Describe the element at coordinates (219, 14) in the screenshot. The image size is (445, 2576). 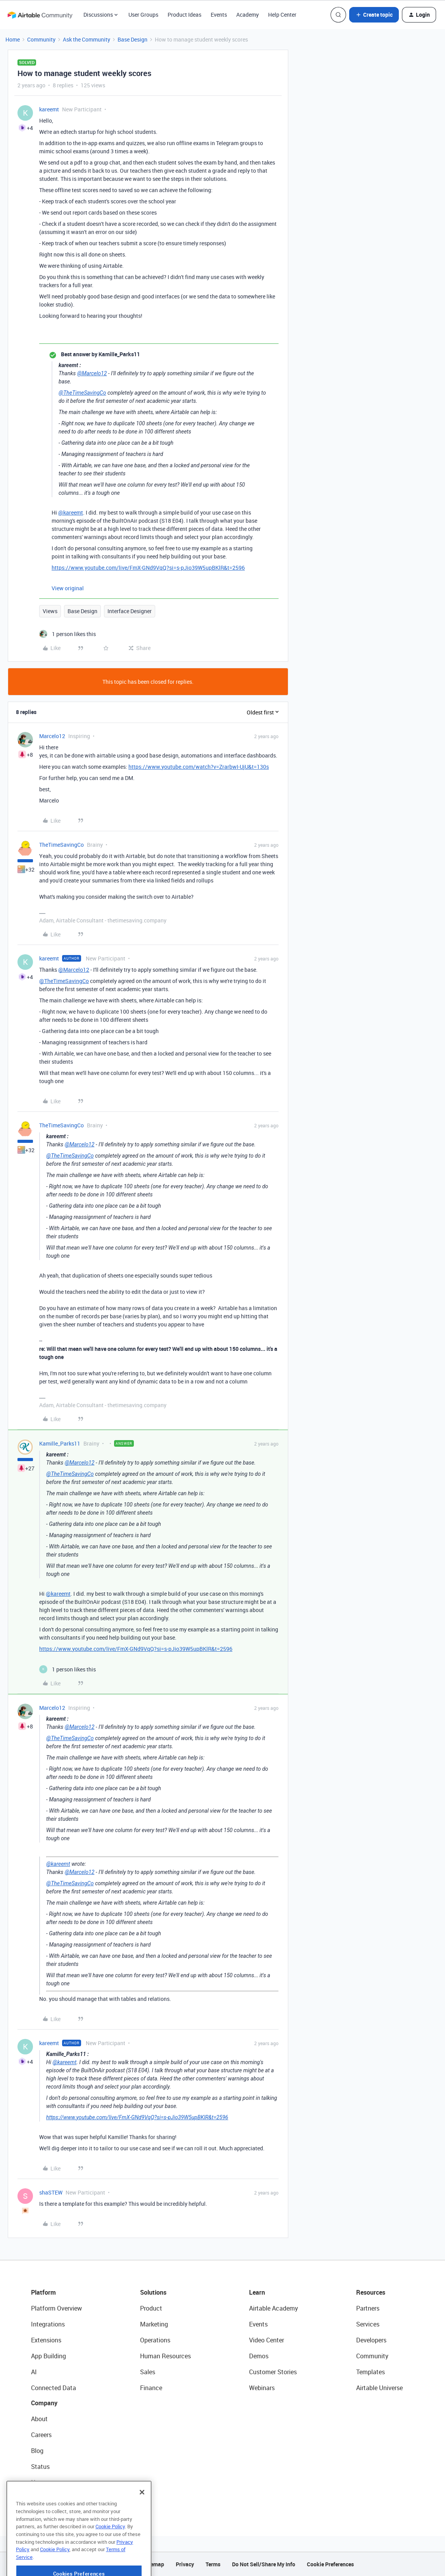
I see `Events` at that location.